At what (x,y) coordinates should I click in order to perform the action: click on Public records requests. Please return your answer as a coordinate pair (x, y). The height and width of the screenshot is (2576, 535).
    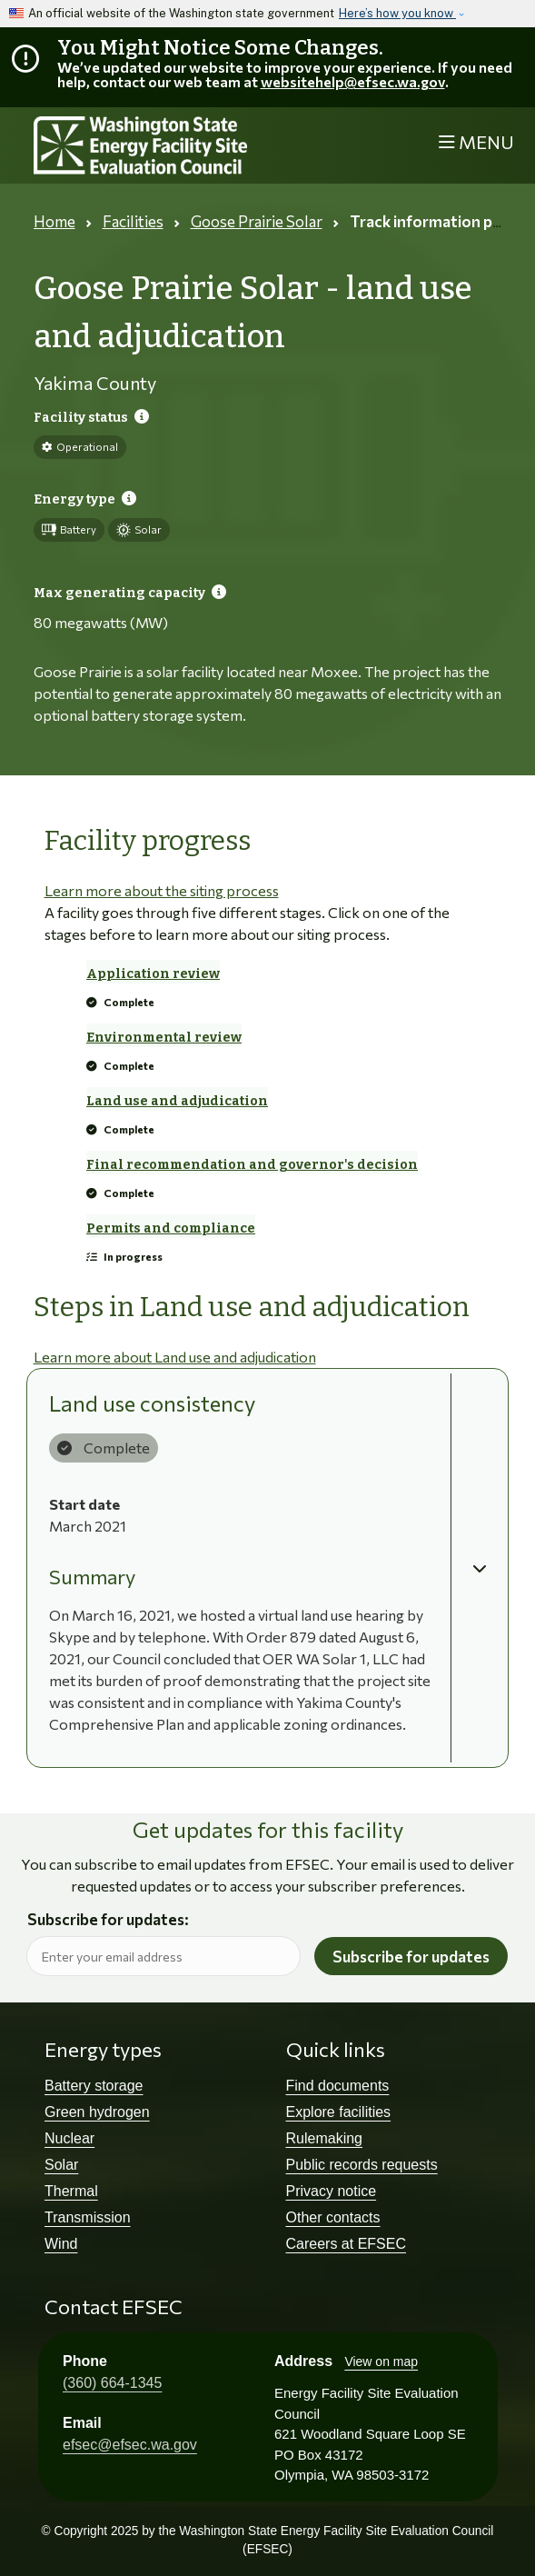
    Looking at the image, I should click on (362, 2164).